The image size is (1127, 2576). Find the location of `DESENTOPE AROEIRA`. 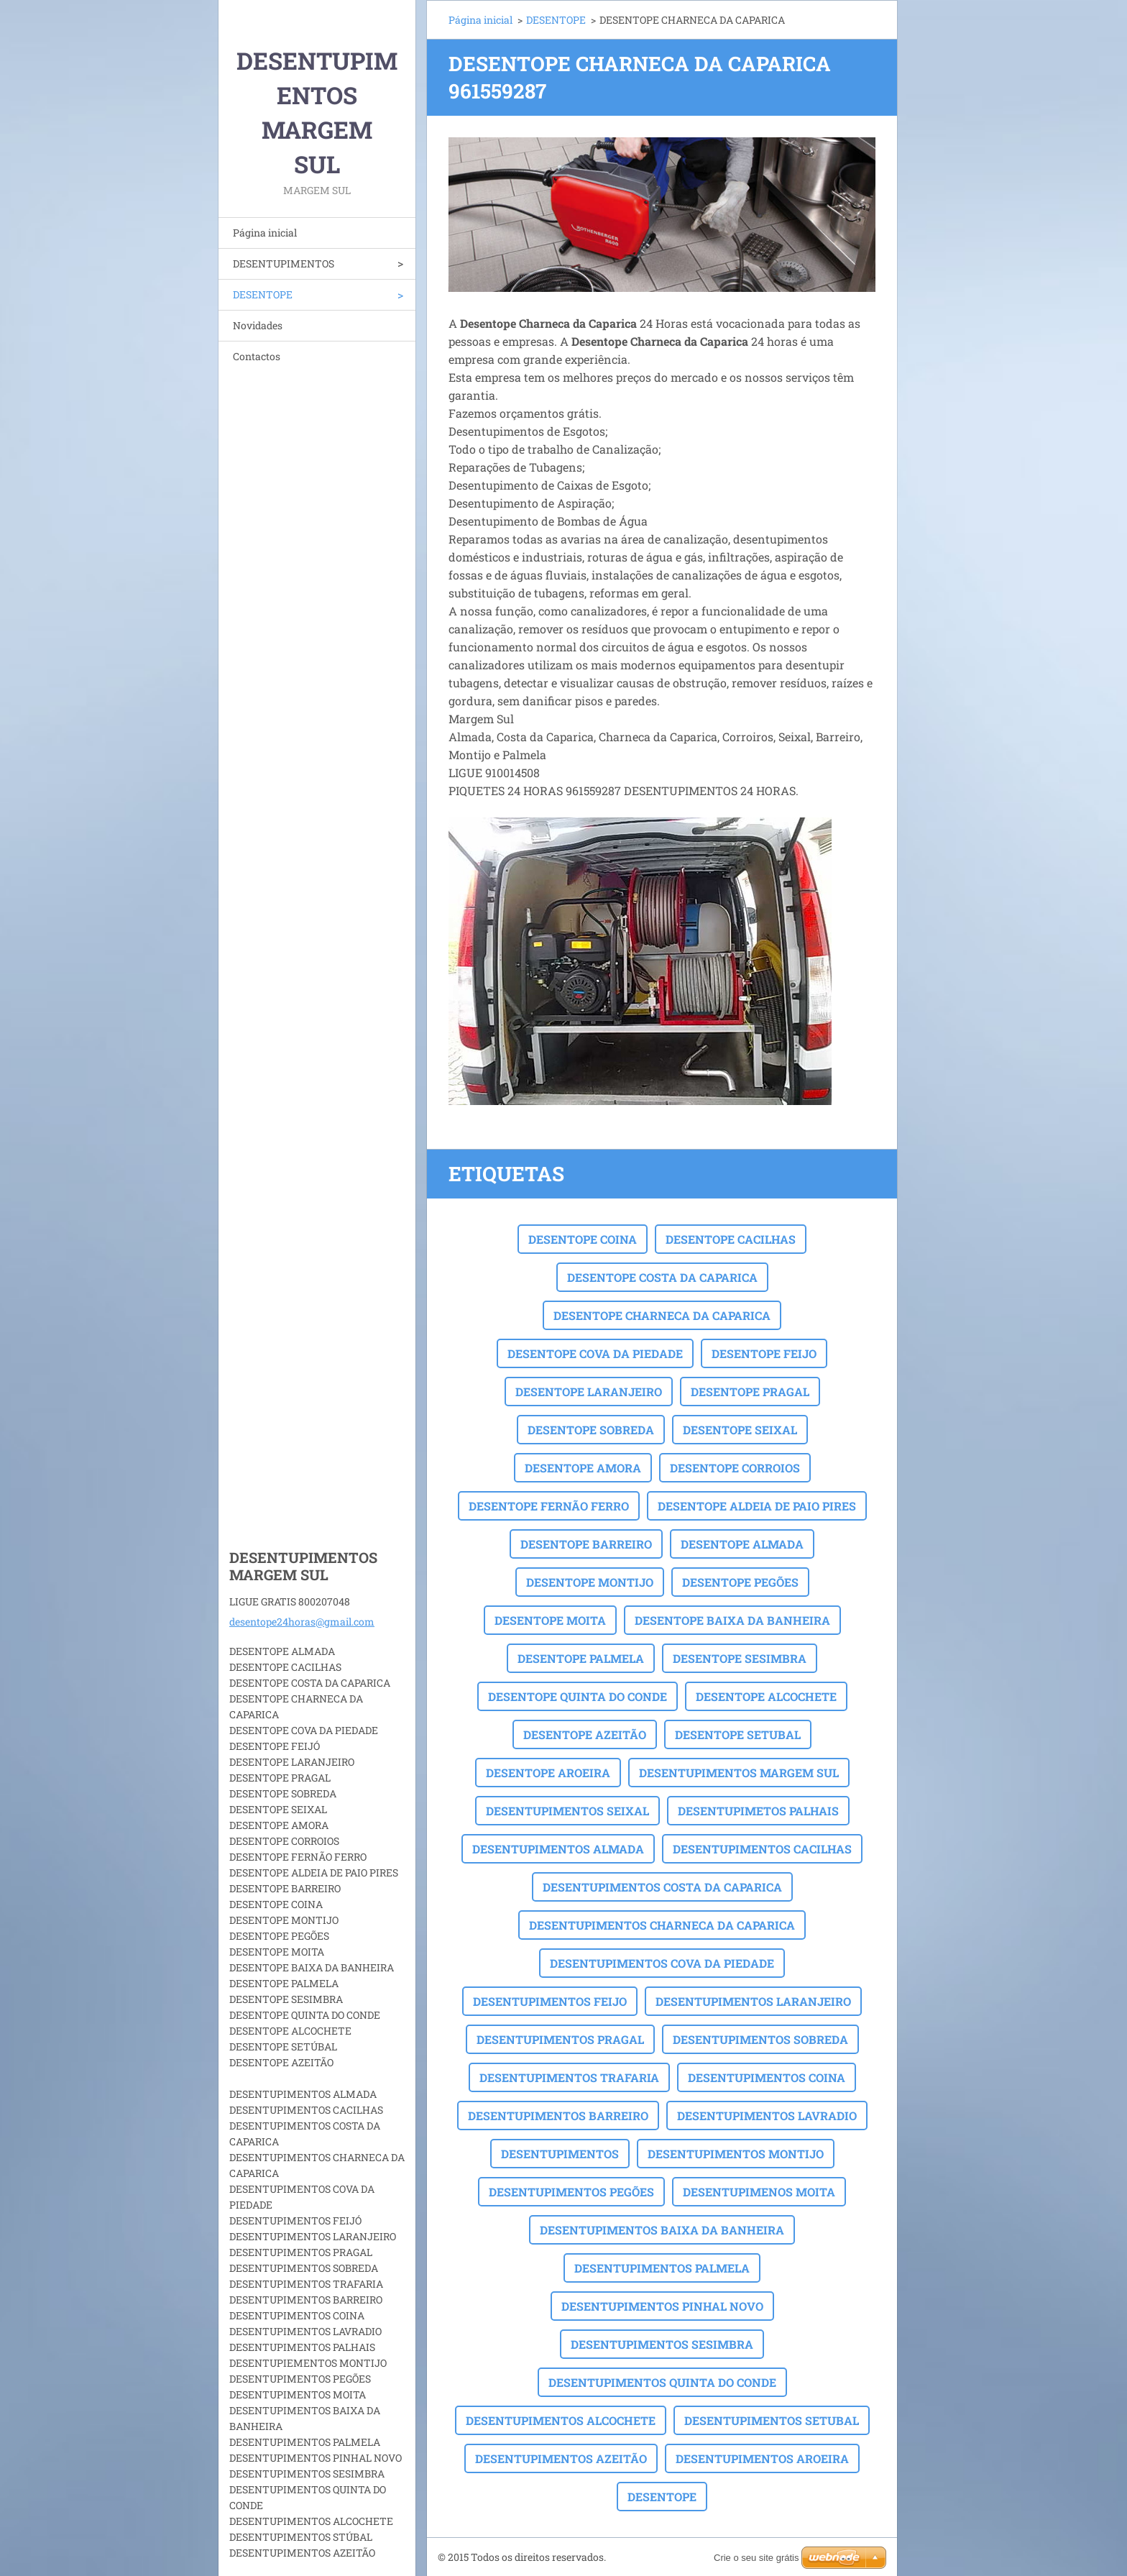

DESENTOPE AROEIRA is located at coordinates (548, 1772).